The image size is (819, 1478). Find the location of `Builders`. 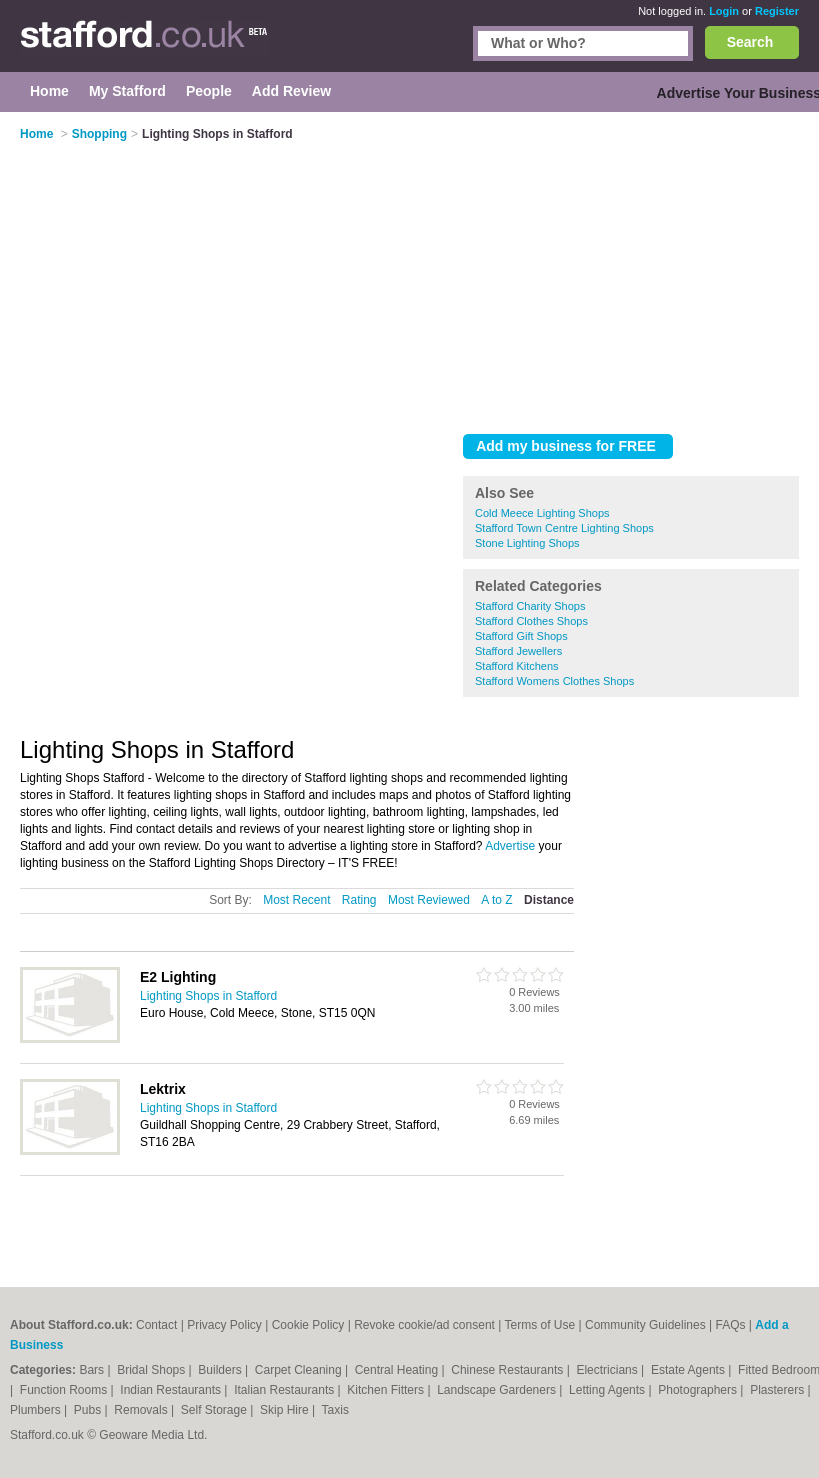

Builders is located at coordinates (221, 1370).